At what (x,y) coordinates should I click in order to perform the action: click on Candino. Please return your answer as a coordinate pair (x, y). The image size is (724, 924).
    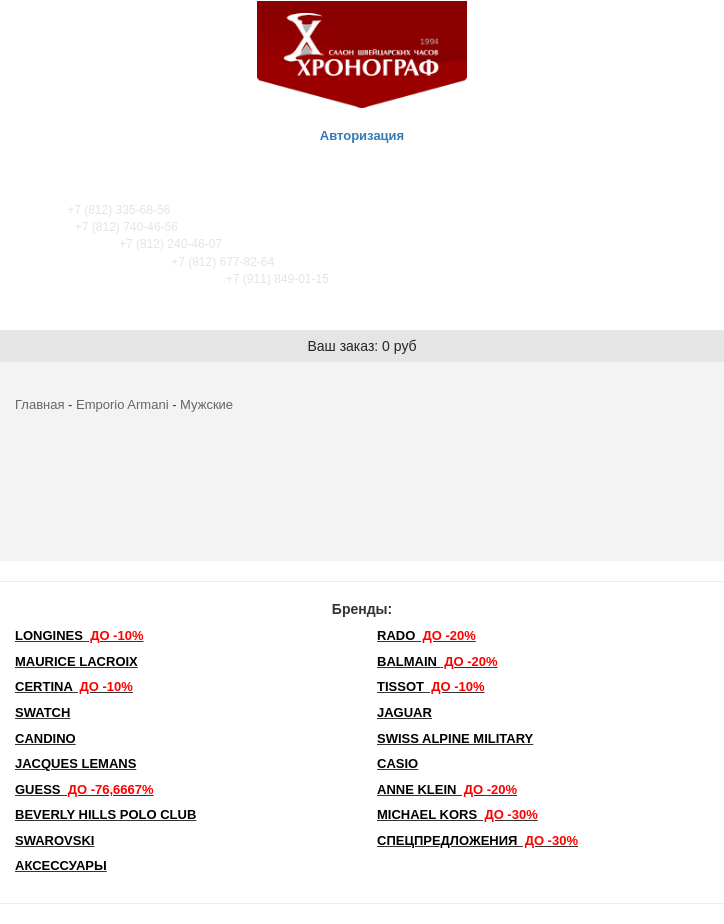
    Looking at the image, I should click on (45, 738).